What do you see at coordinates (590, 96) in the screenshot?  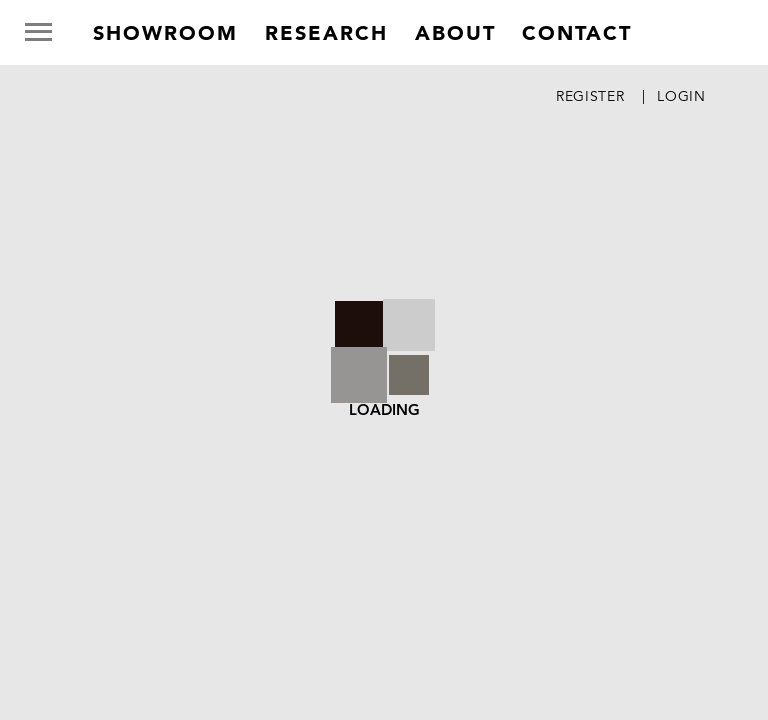 I see `Register` at bounding box center [590, 96].